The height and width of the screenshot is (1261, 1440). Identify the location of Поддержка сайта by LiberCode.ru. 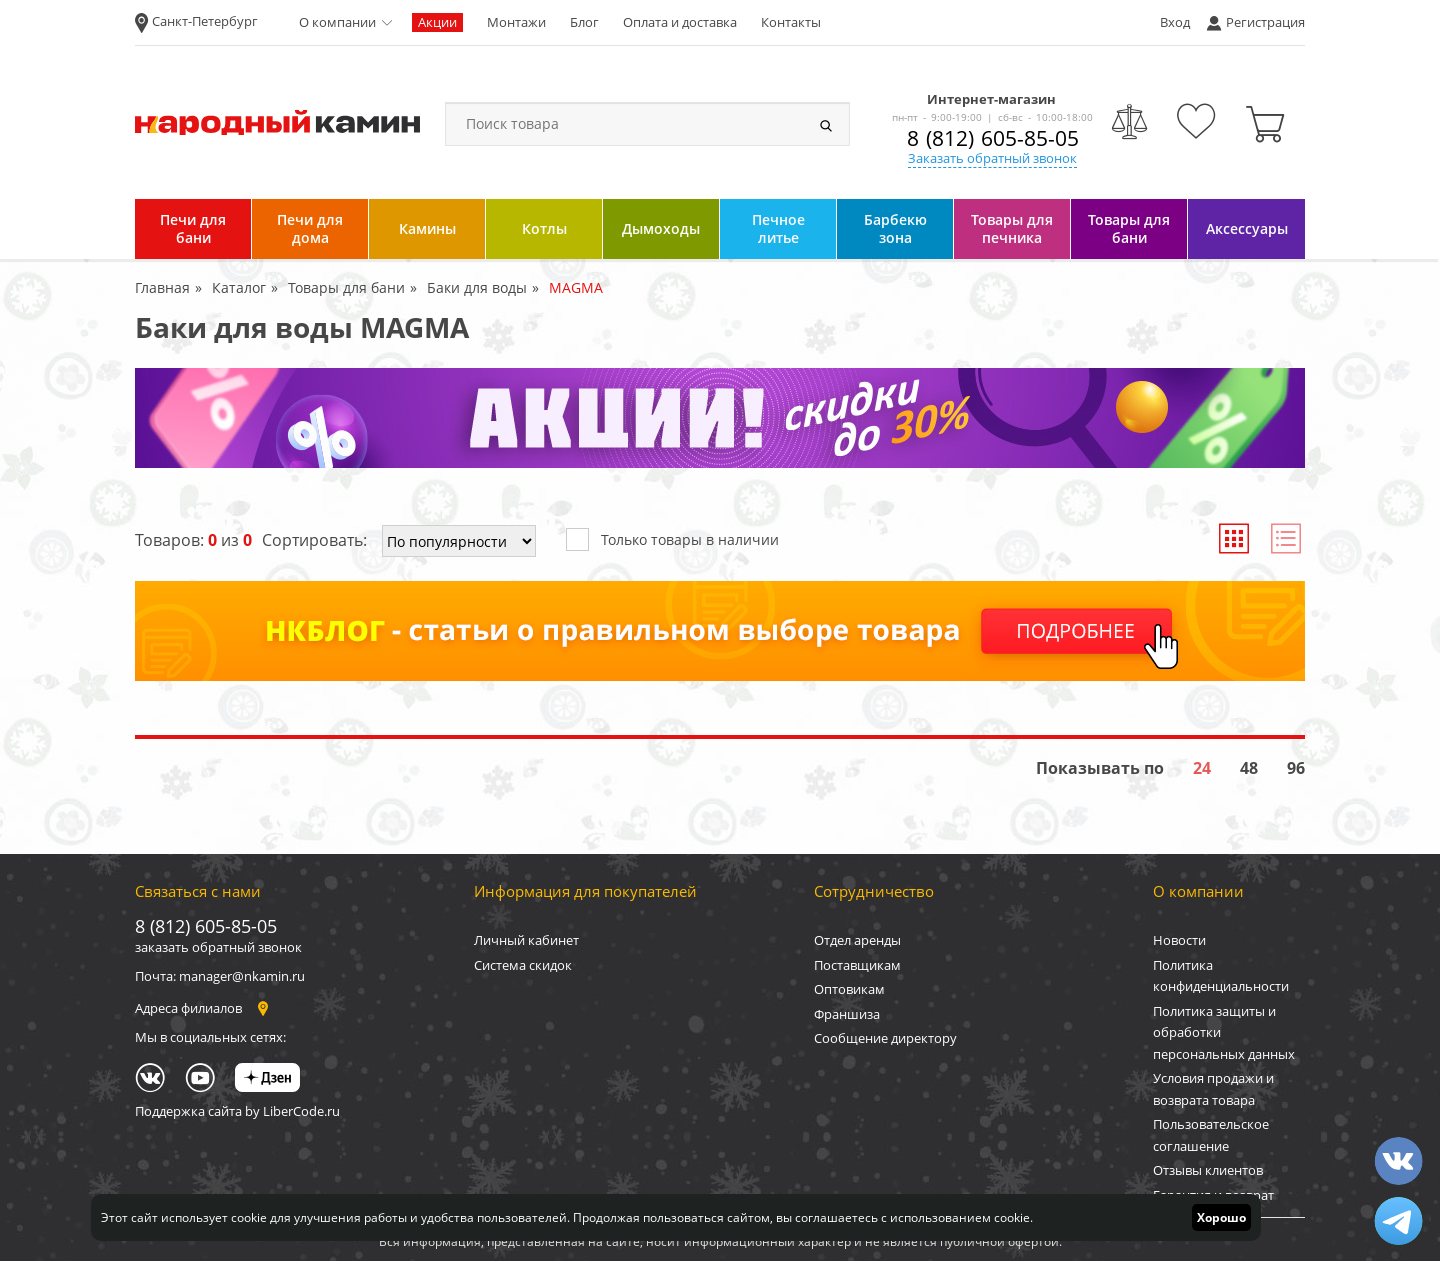
(237, 1111).